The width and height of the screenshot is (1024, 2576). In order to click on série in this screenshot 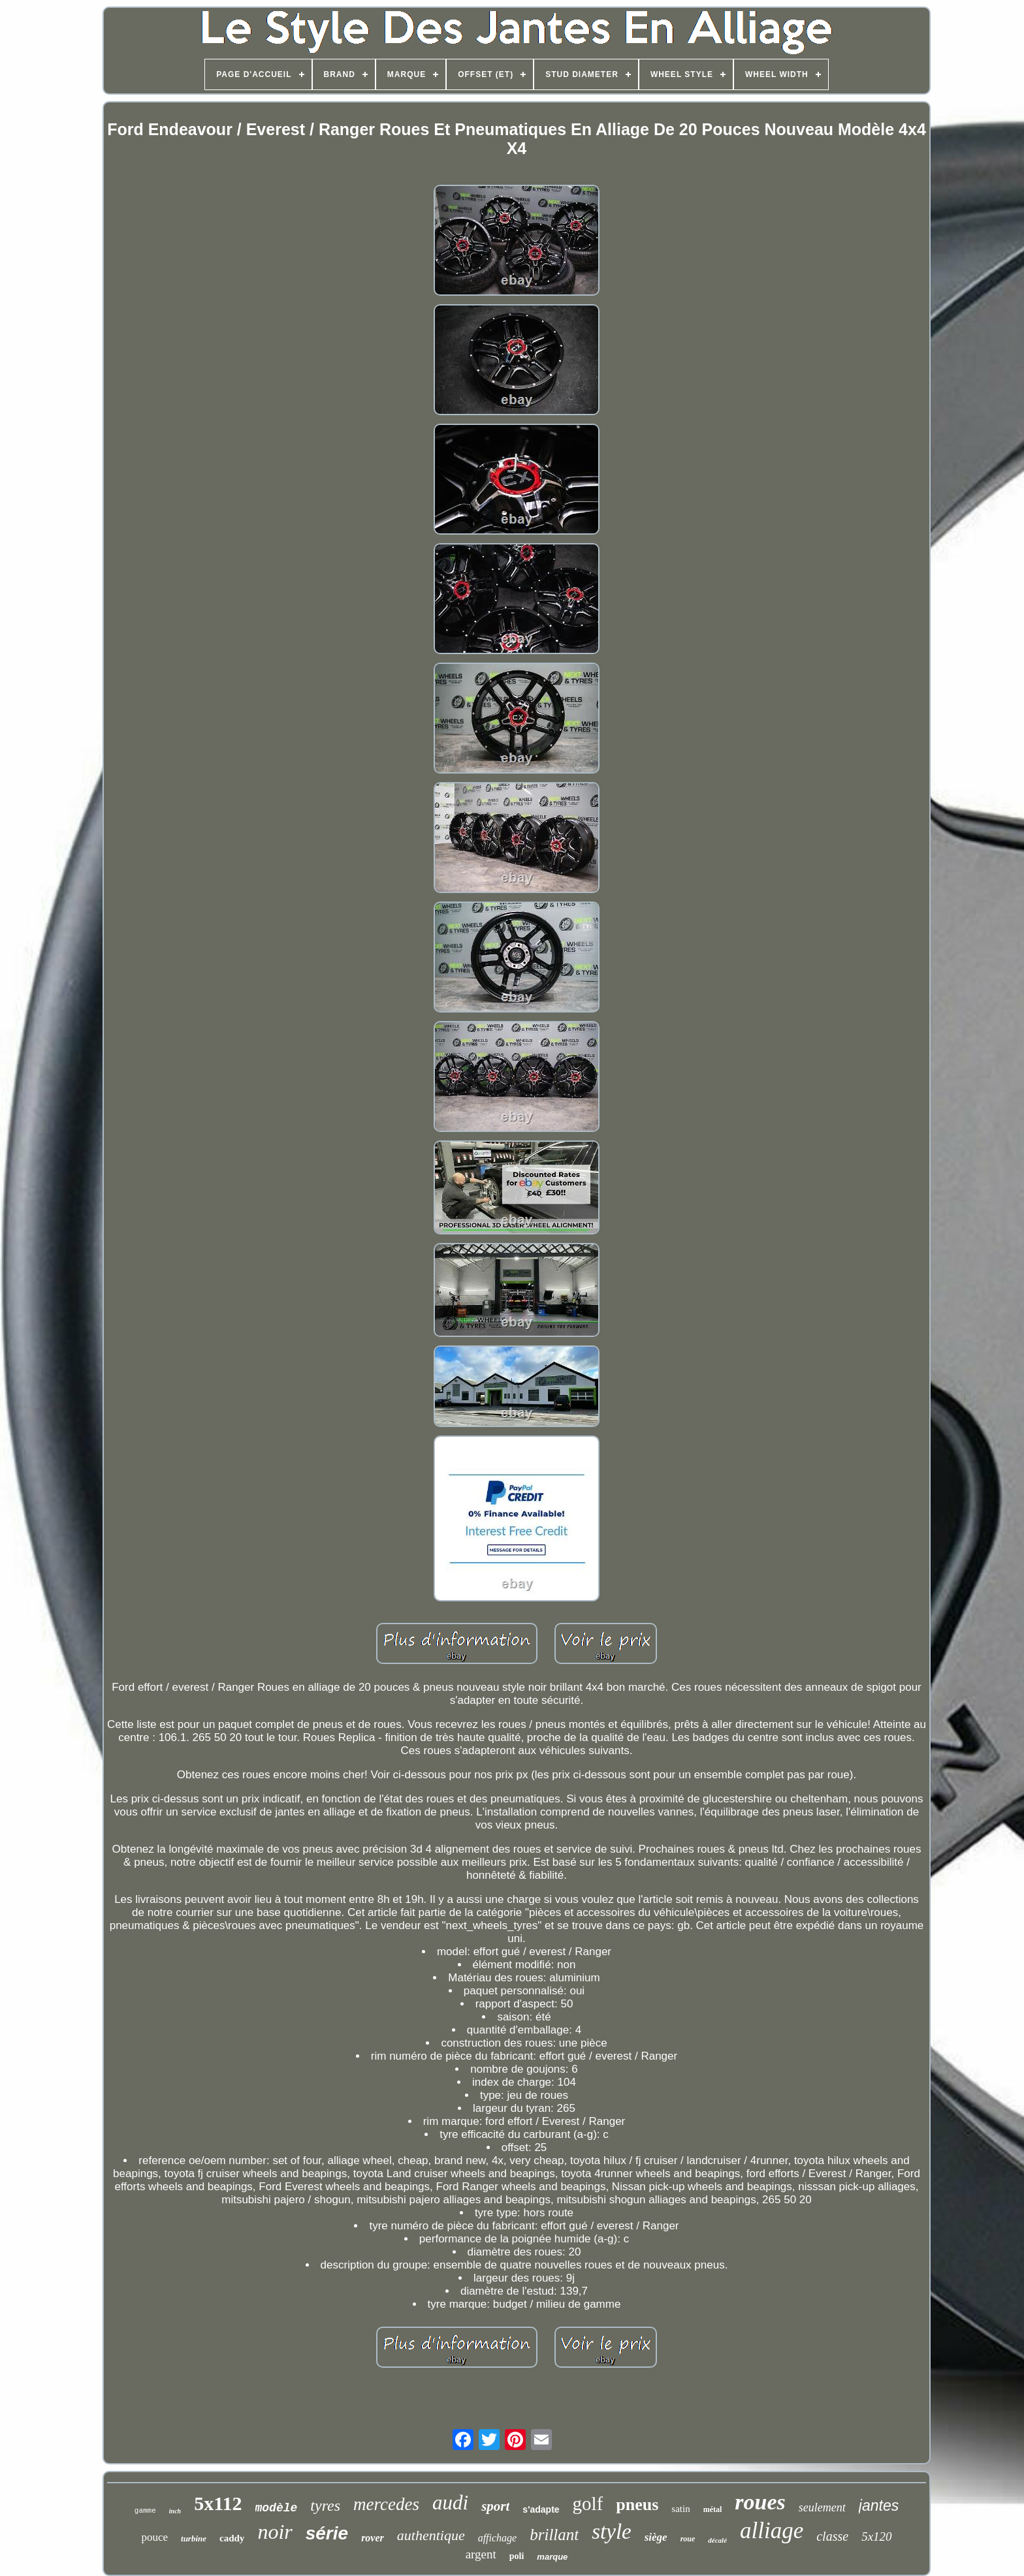, I will do `click(327, 2533)`.